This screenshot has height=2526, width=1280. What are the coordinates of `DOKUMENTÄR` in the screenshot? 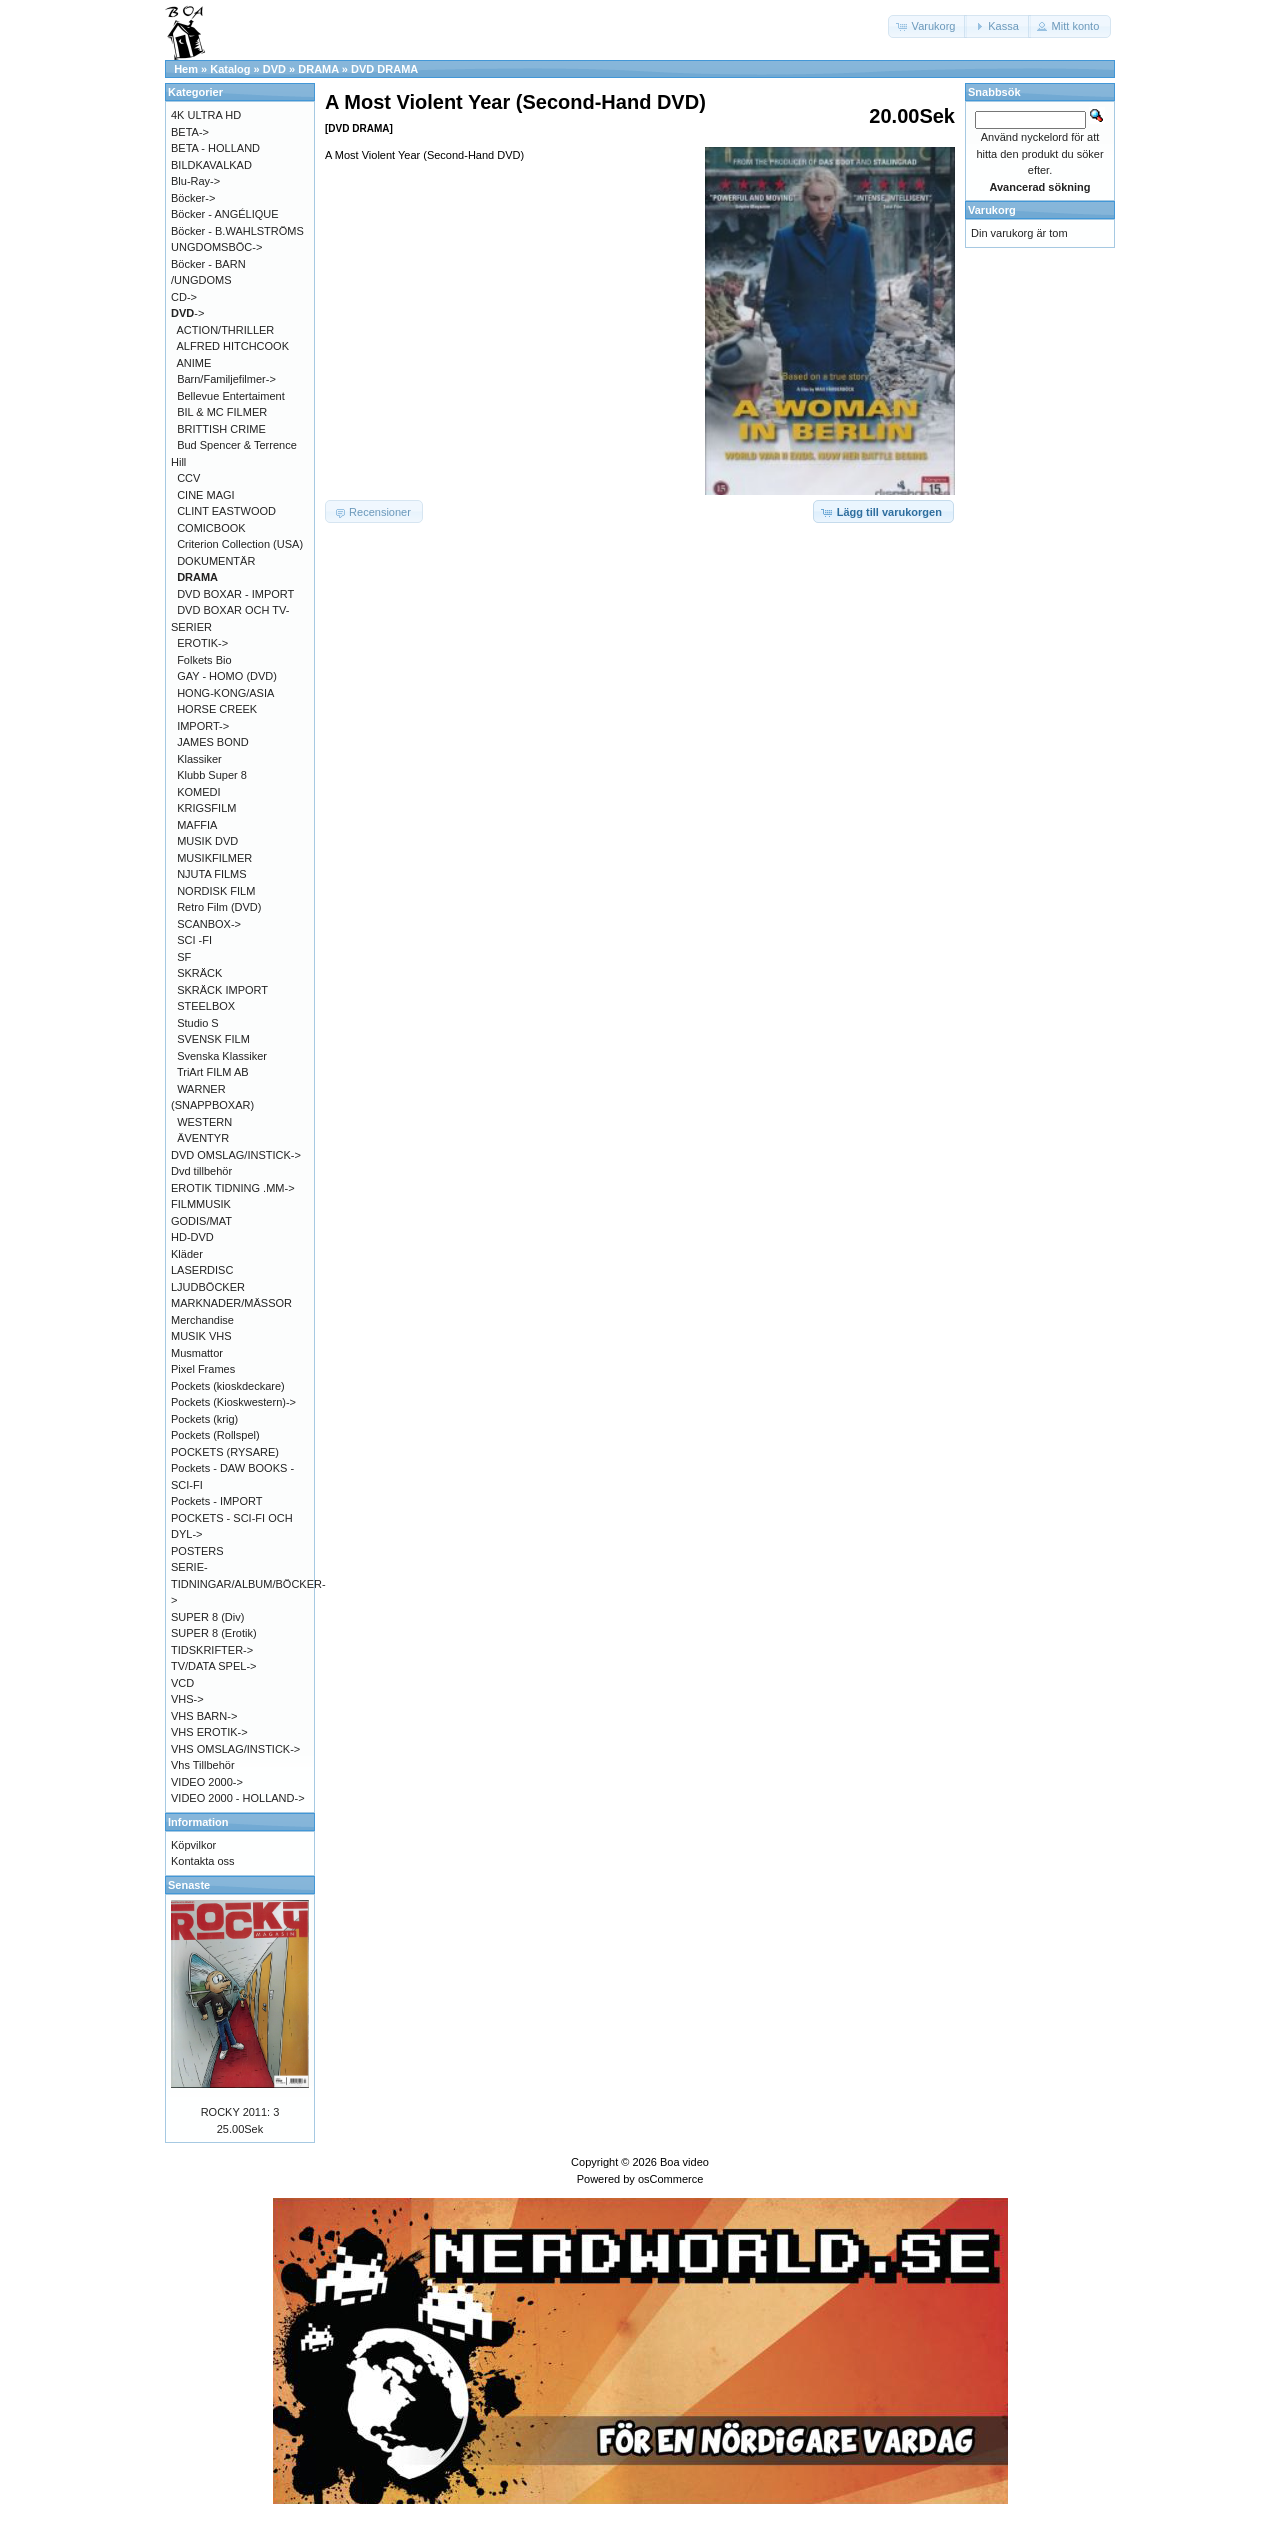 It's located at (216, 561).